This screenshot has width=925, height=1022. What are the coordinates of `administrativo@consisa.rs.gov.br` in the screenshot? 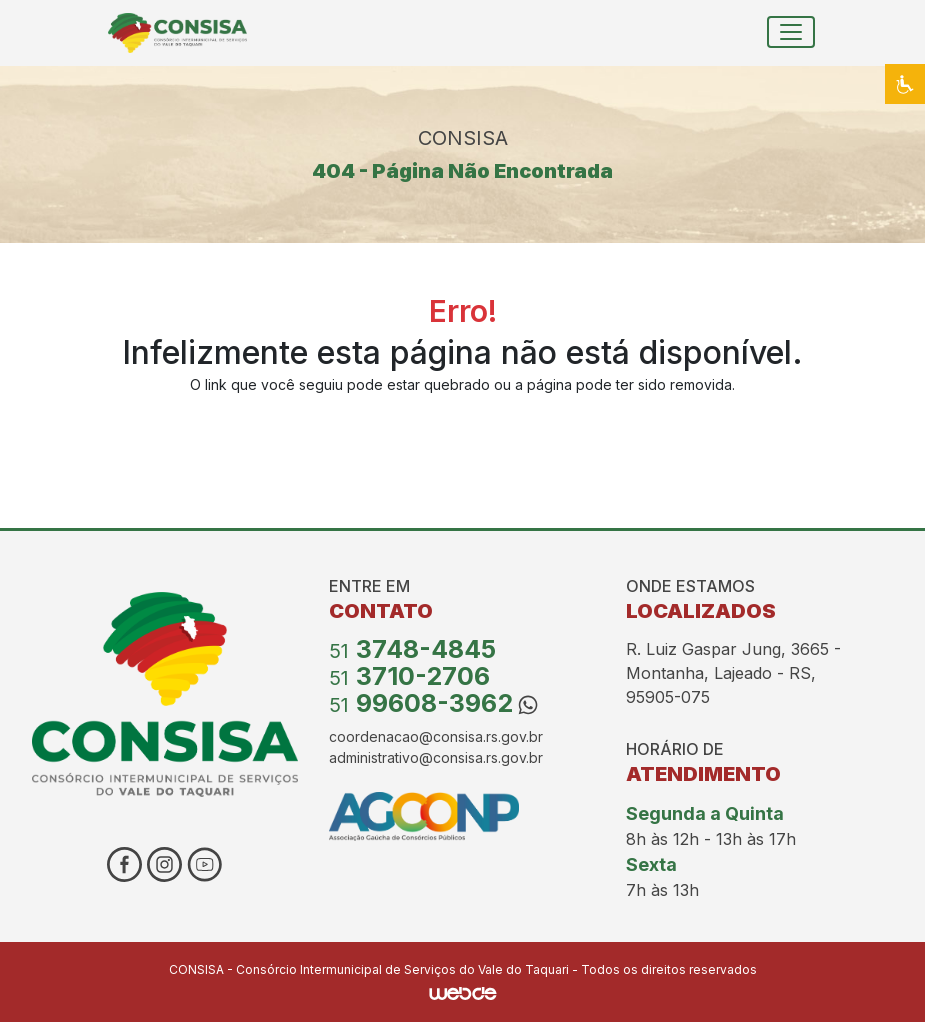 It's located at (436, 757).